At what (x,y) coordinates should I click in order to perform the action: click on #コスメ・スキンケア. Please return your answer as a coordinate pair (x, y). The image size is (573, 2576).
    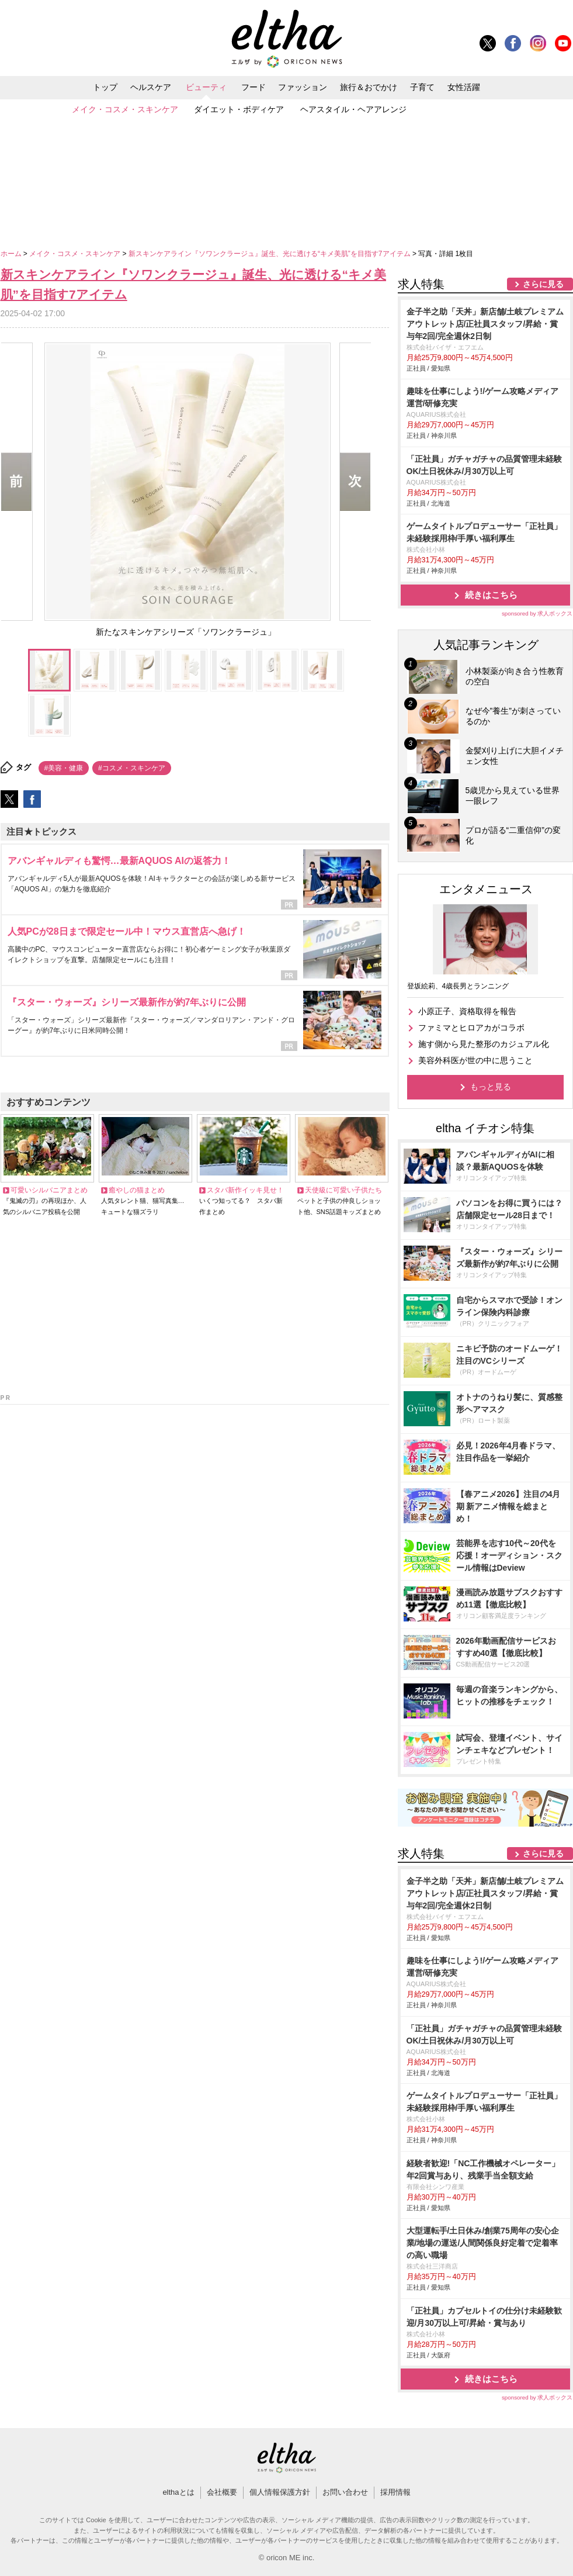
    Looking at the image, I should click on (131, 768).